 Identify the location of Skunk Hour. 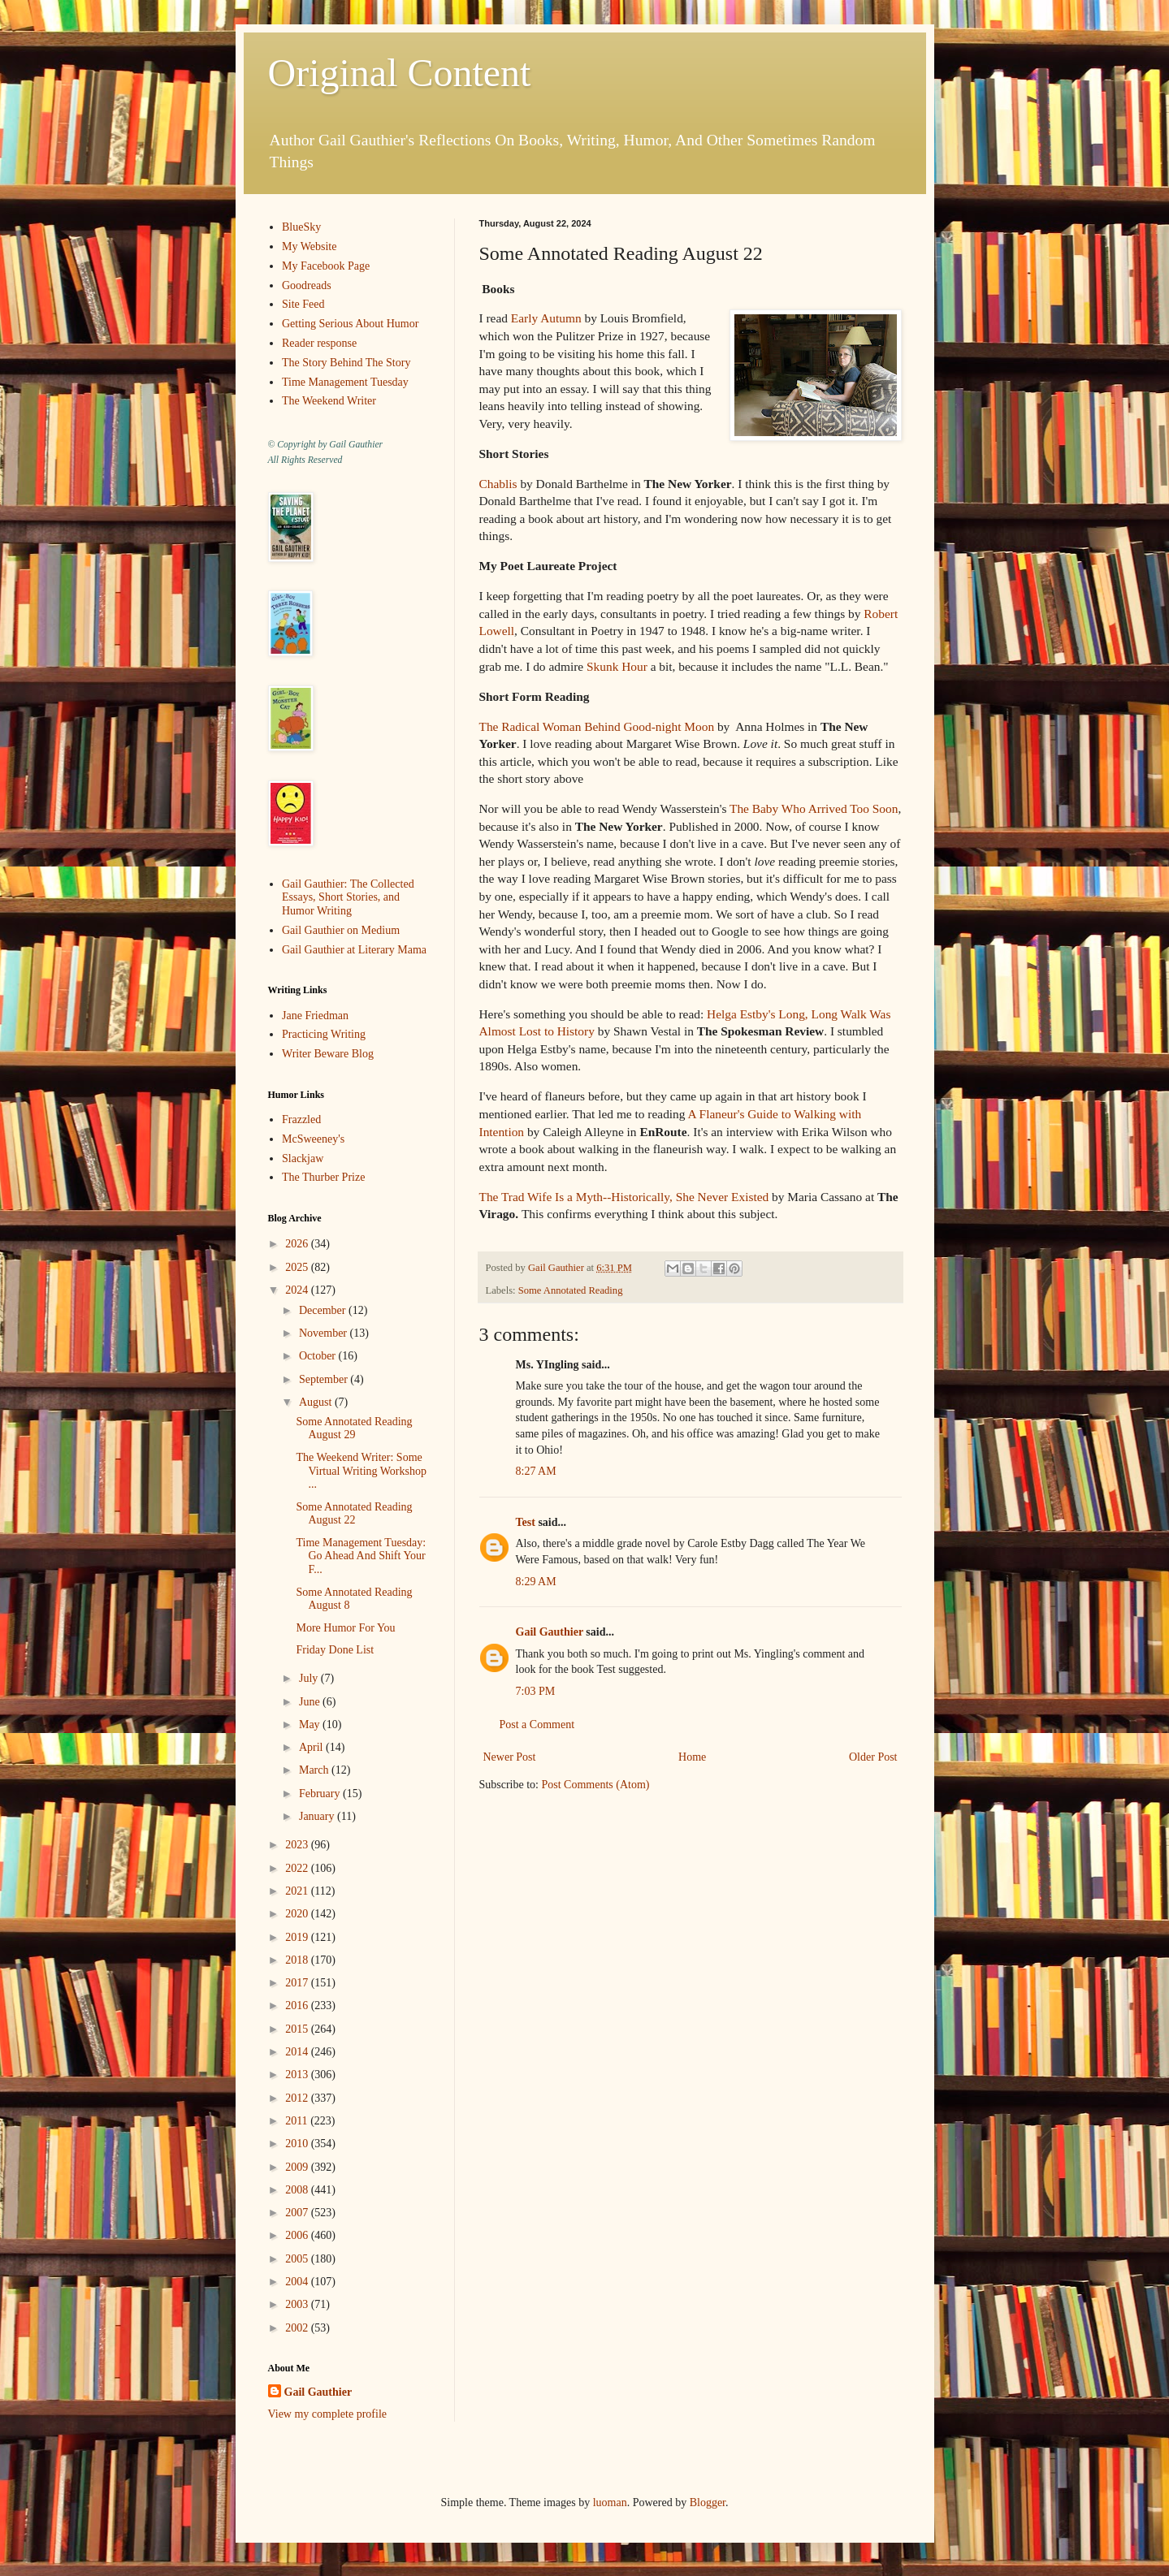
(617, 666).